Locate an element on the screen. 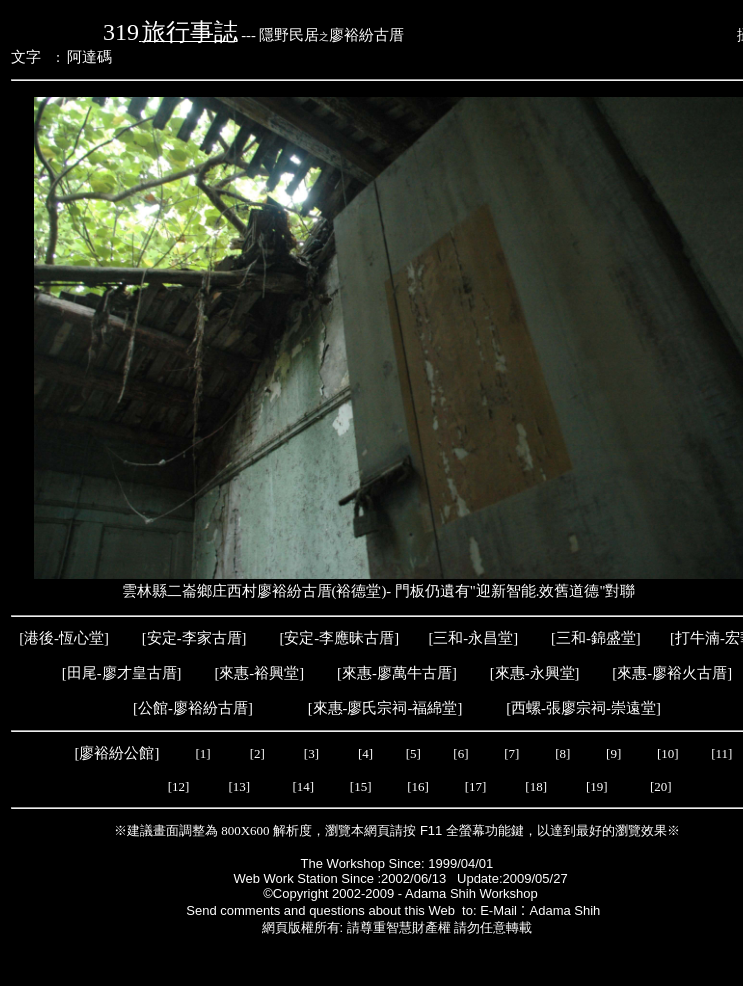 Image resolution: width=743 pixels, height=986 pixels. 來惠-裕興堂 is located at coordinates (259, 673).